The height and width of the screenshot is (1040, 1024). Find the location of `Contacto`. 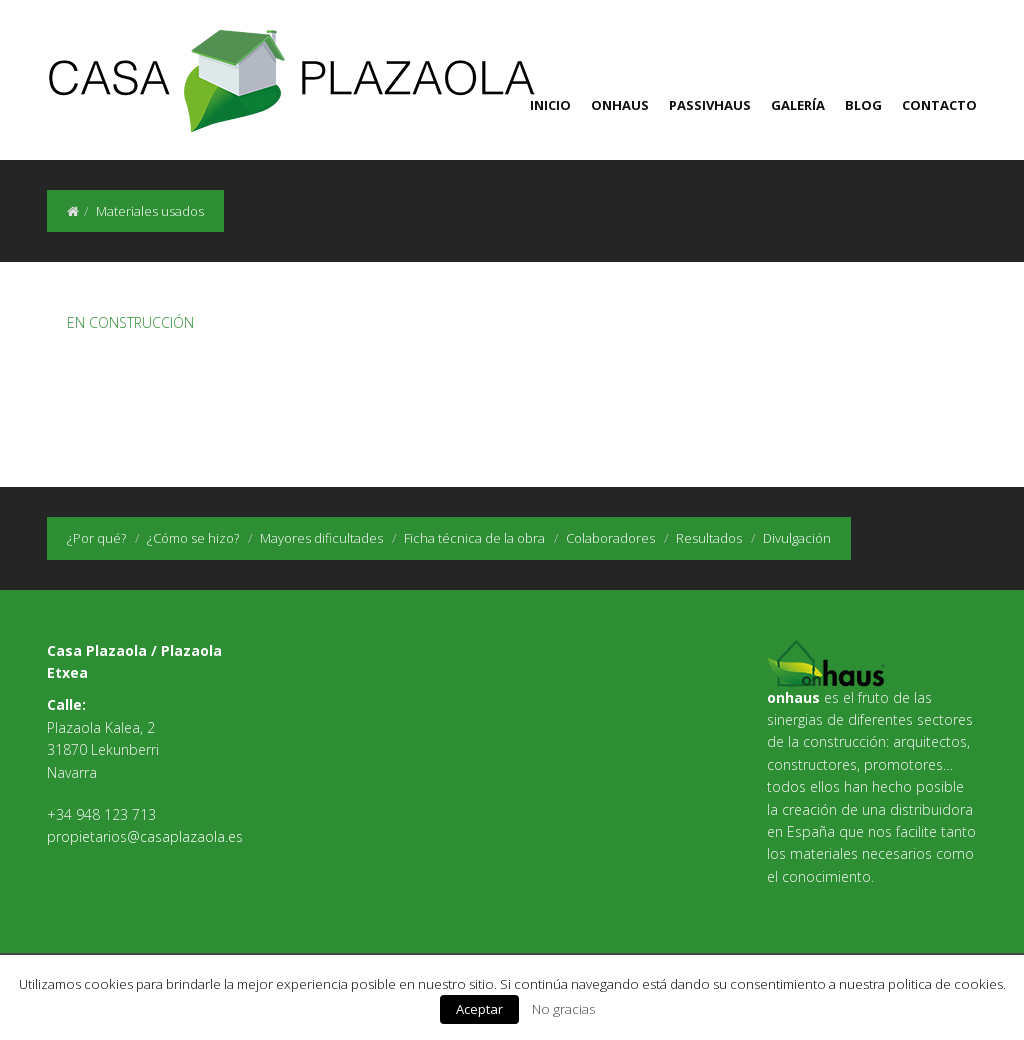

Contacto is located at coordinates (939, 105).